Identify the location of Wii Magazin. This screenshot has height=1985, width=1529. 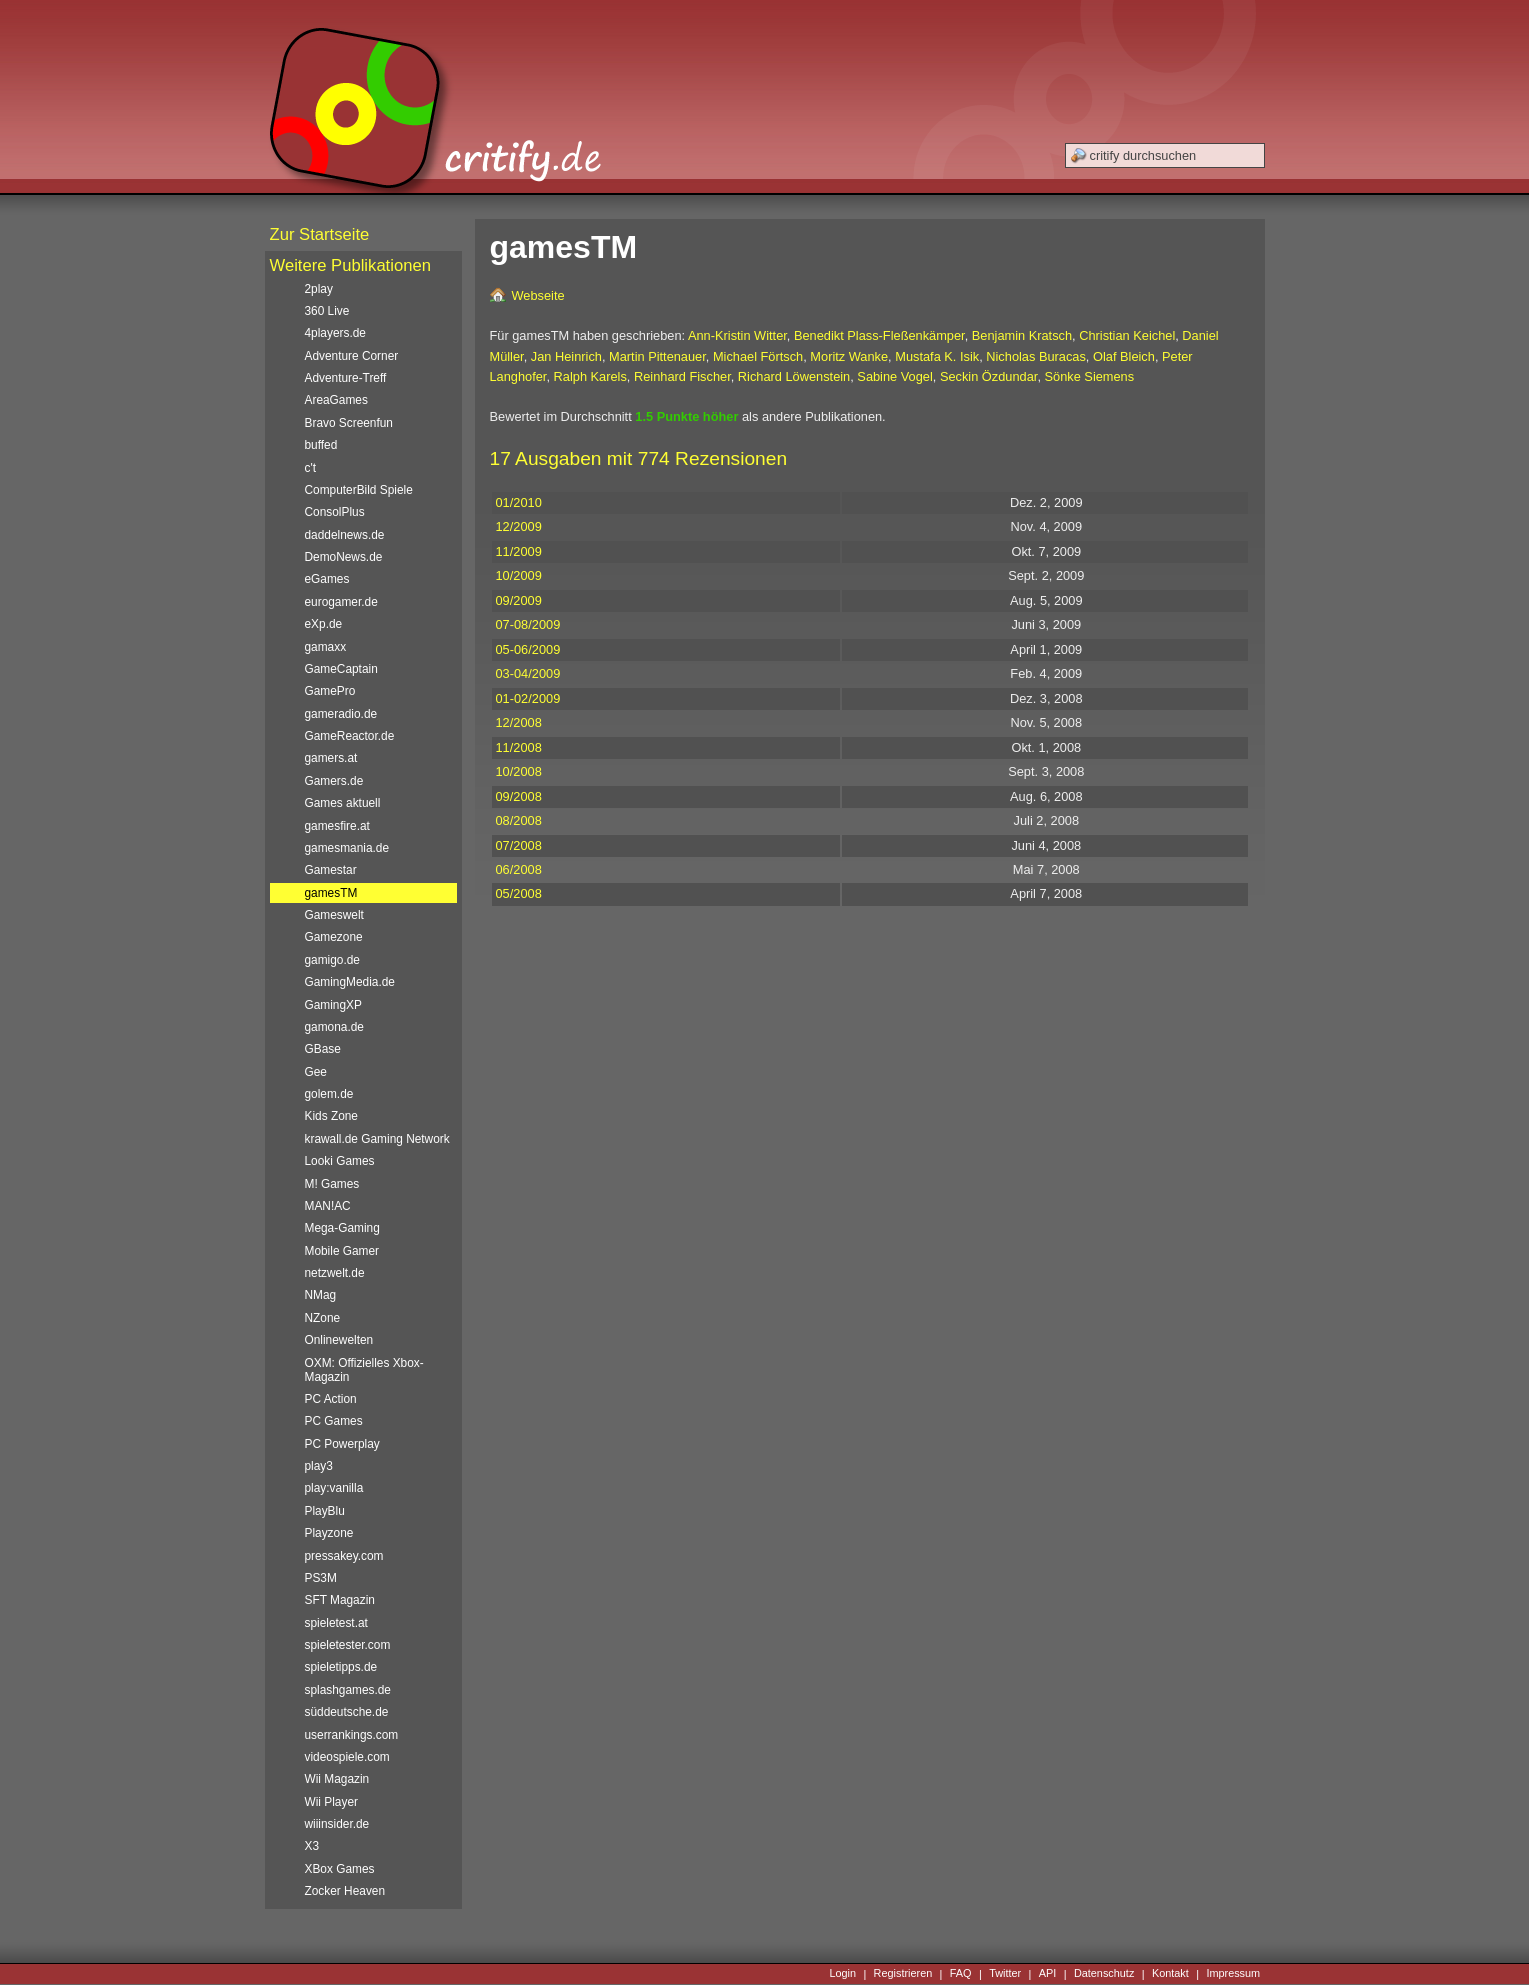
(337, 1779).